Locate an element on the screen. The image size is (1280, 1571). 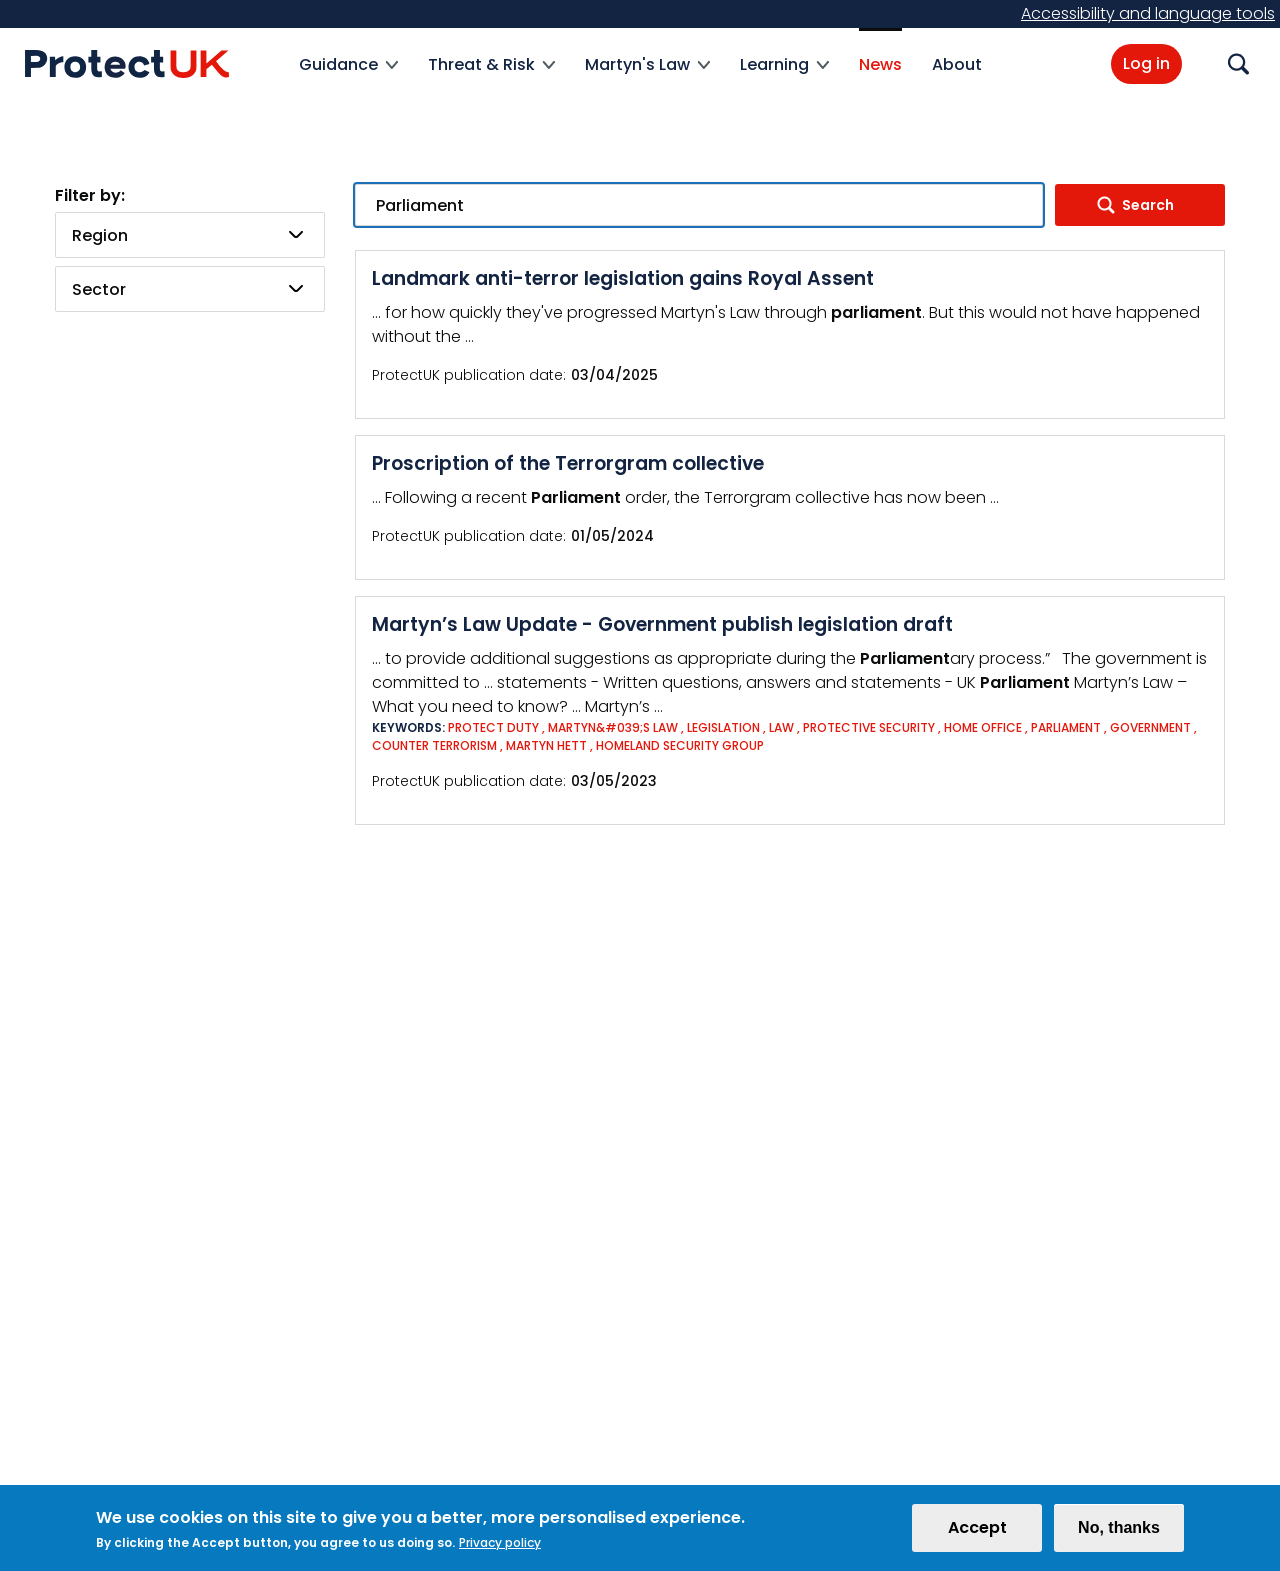
Threat & Risk [menuitem] is located at coordinates (491, 76).